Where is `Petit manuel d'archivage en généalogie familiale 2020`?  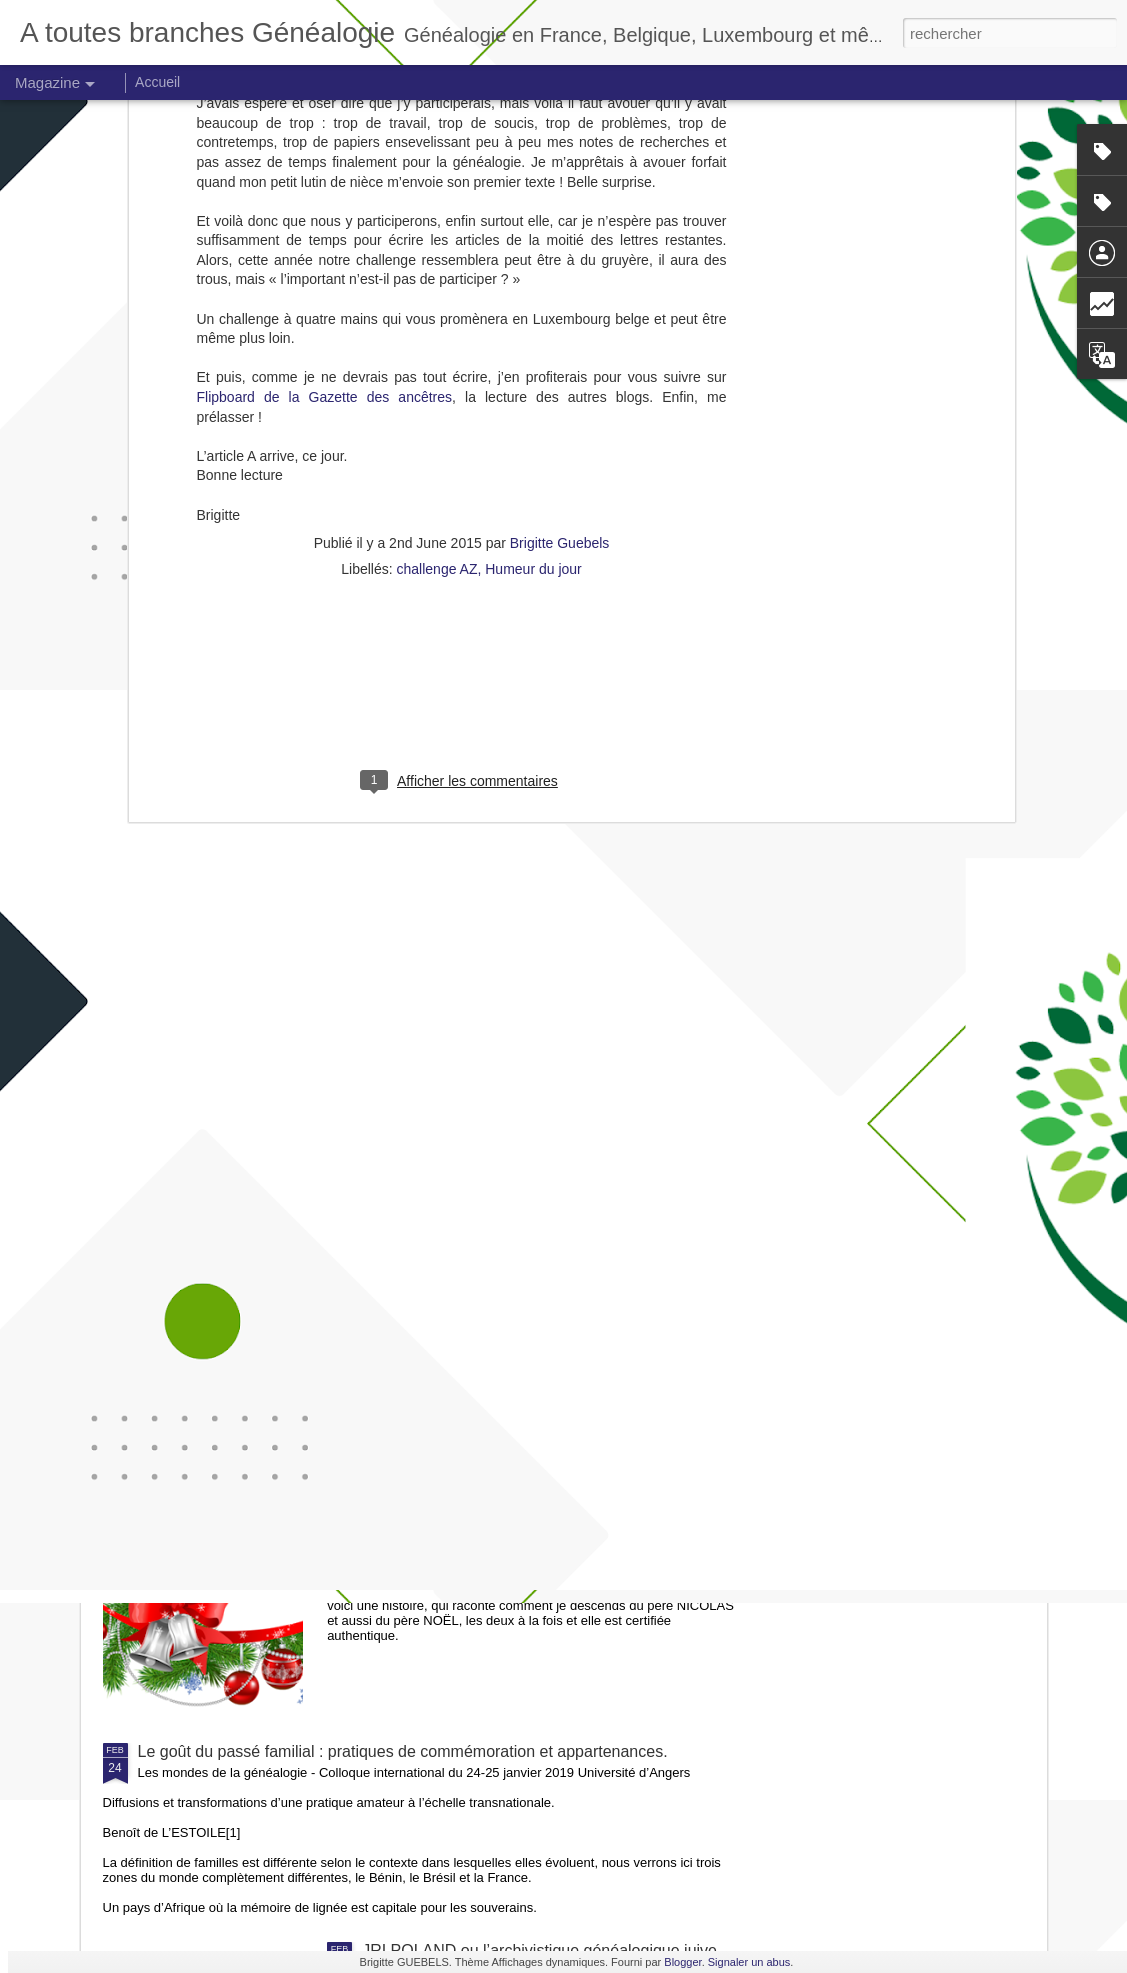
Petit manuel d'archivage en généalogie familiale 2020 is located at coordinates (553, 1297).